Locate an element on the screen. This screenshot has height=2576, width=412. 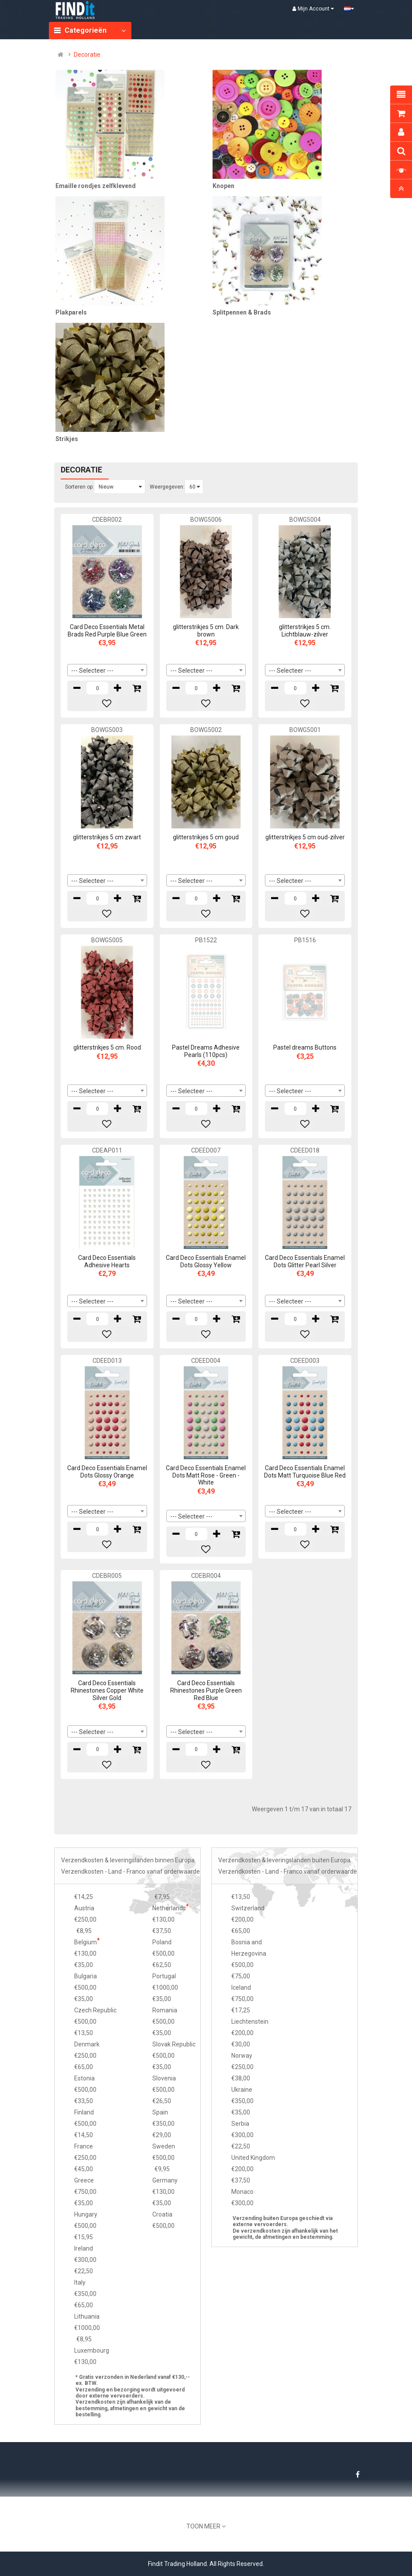
Card Deco Essentials Enamel Dots Glossy Yellow is located at coordinates (206, 1261).